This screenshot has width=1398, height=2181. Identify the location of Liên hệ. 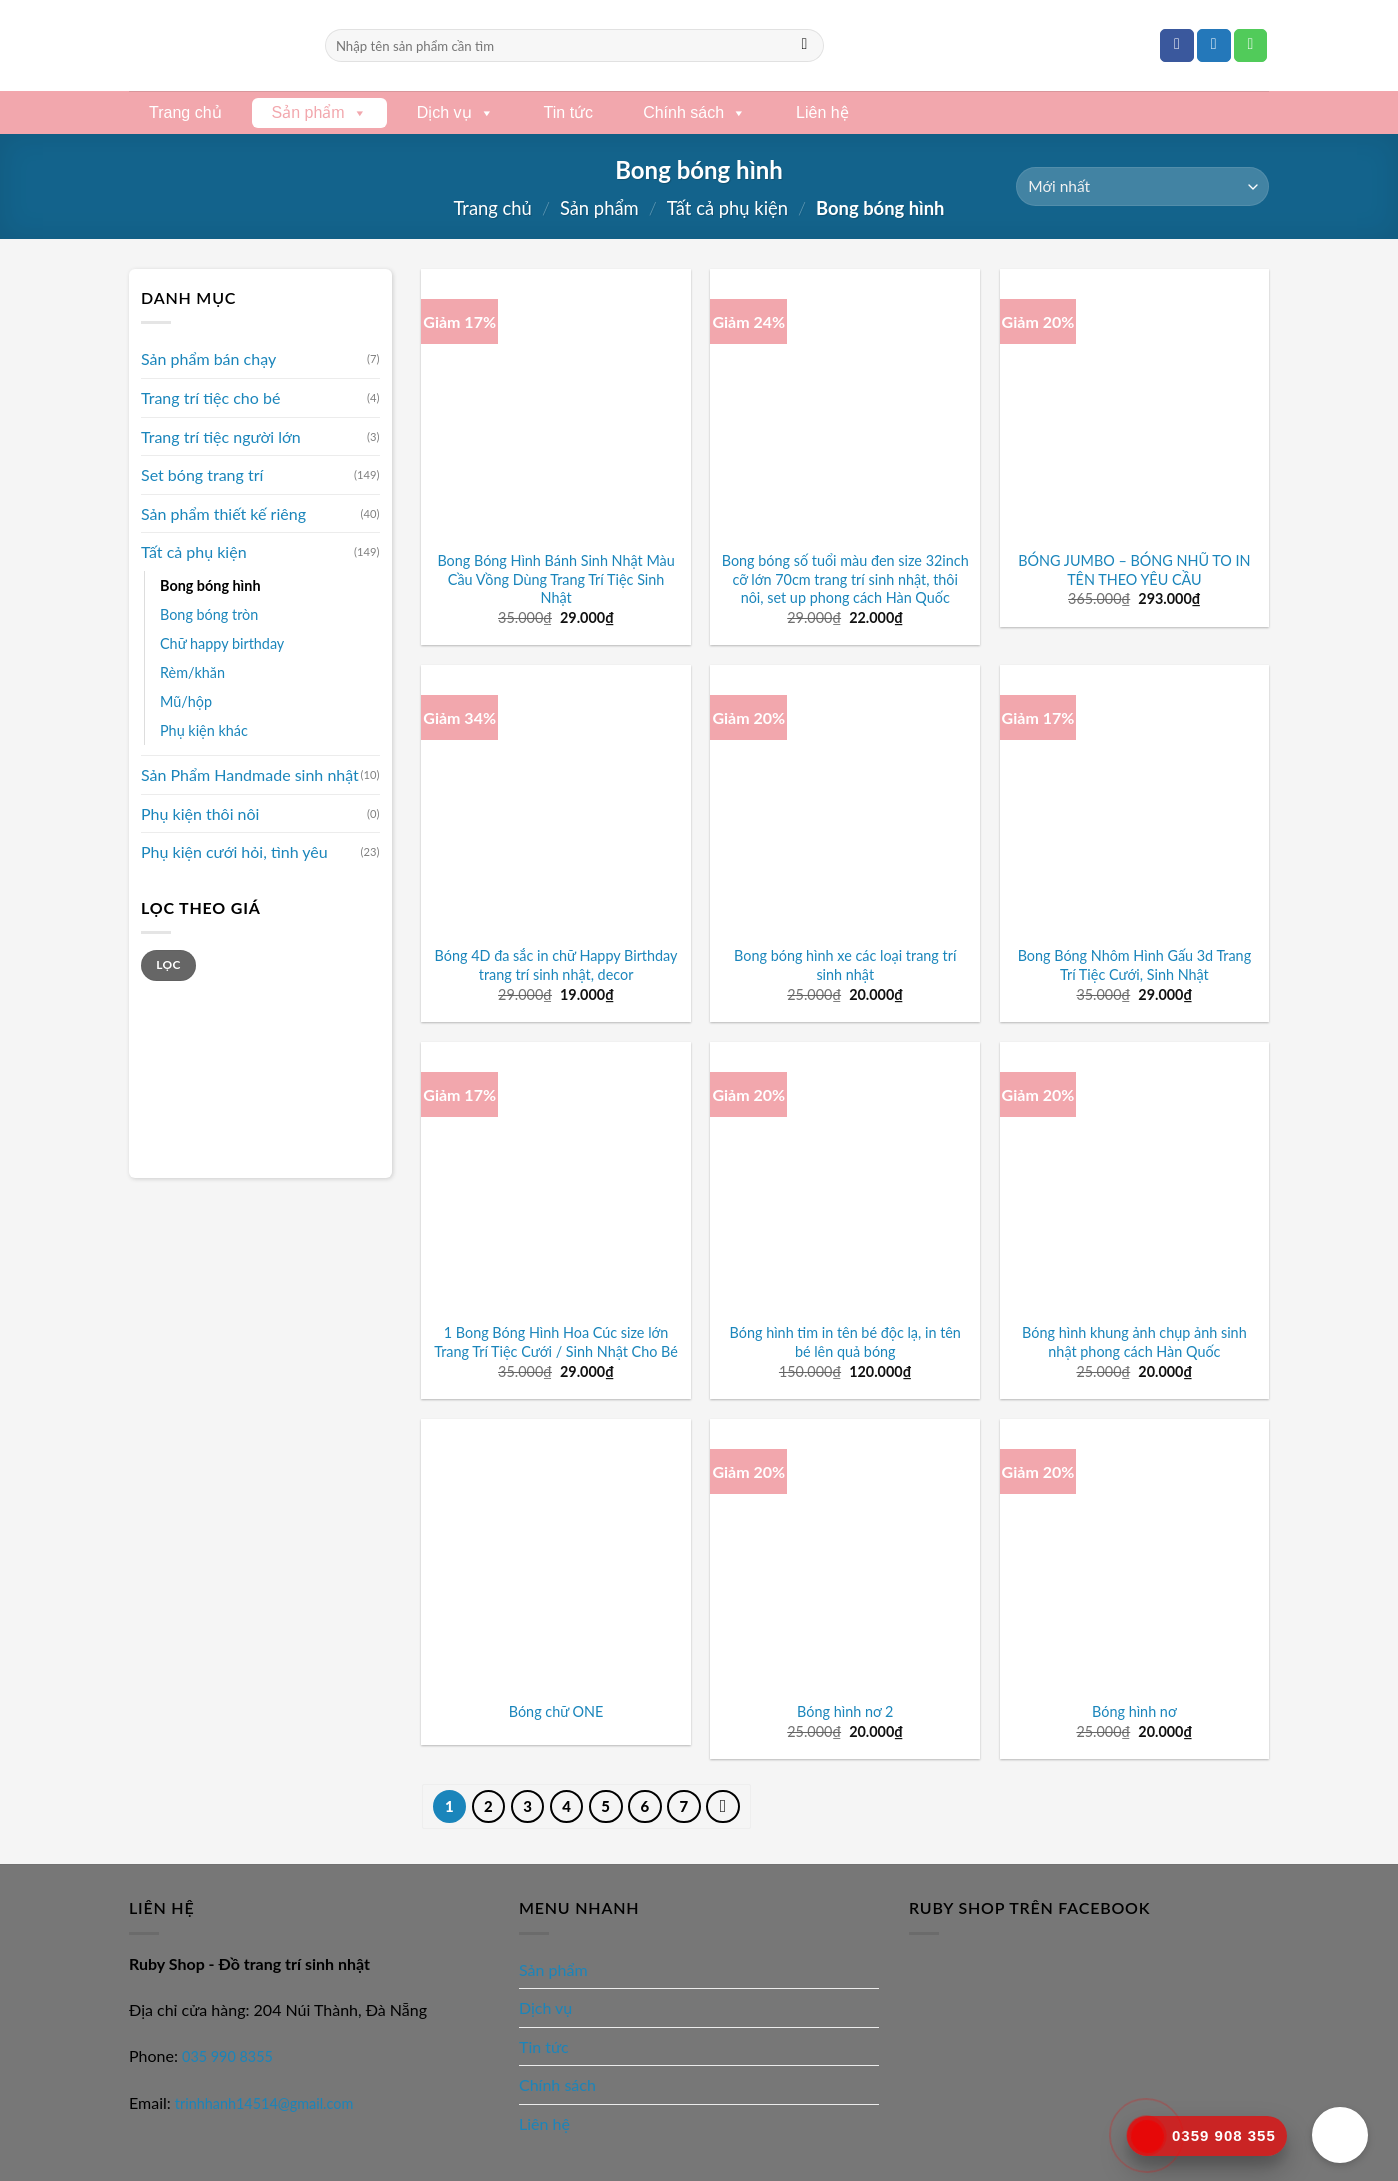
(822, 112).